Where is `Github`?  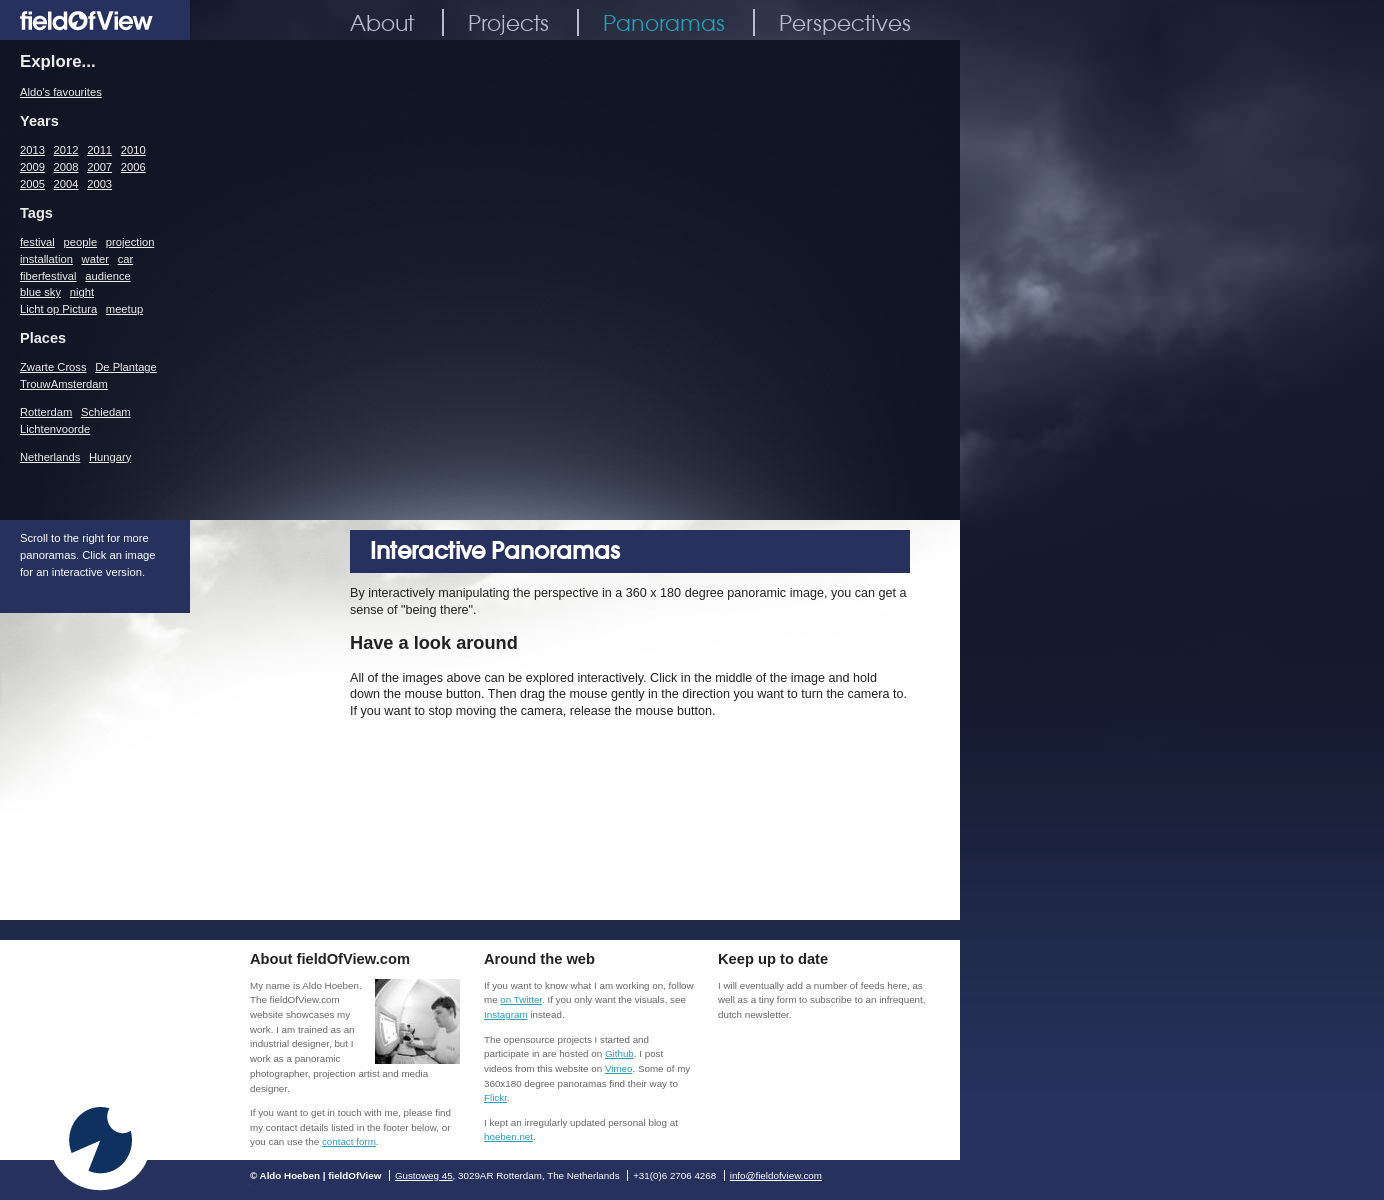 Github is located at coordinates (619, 1053).